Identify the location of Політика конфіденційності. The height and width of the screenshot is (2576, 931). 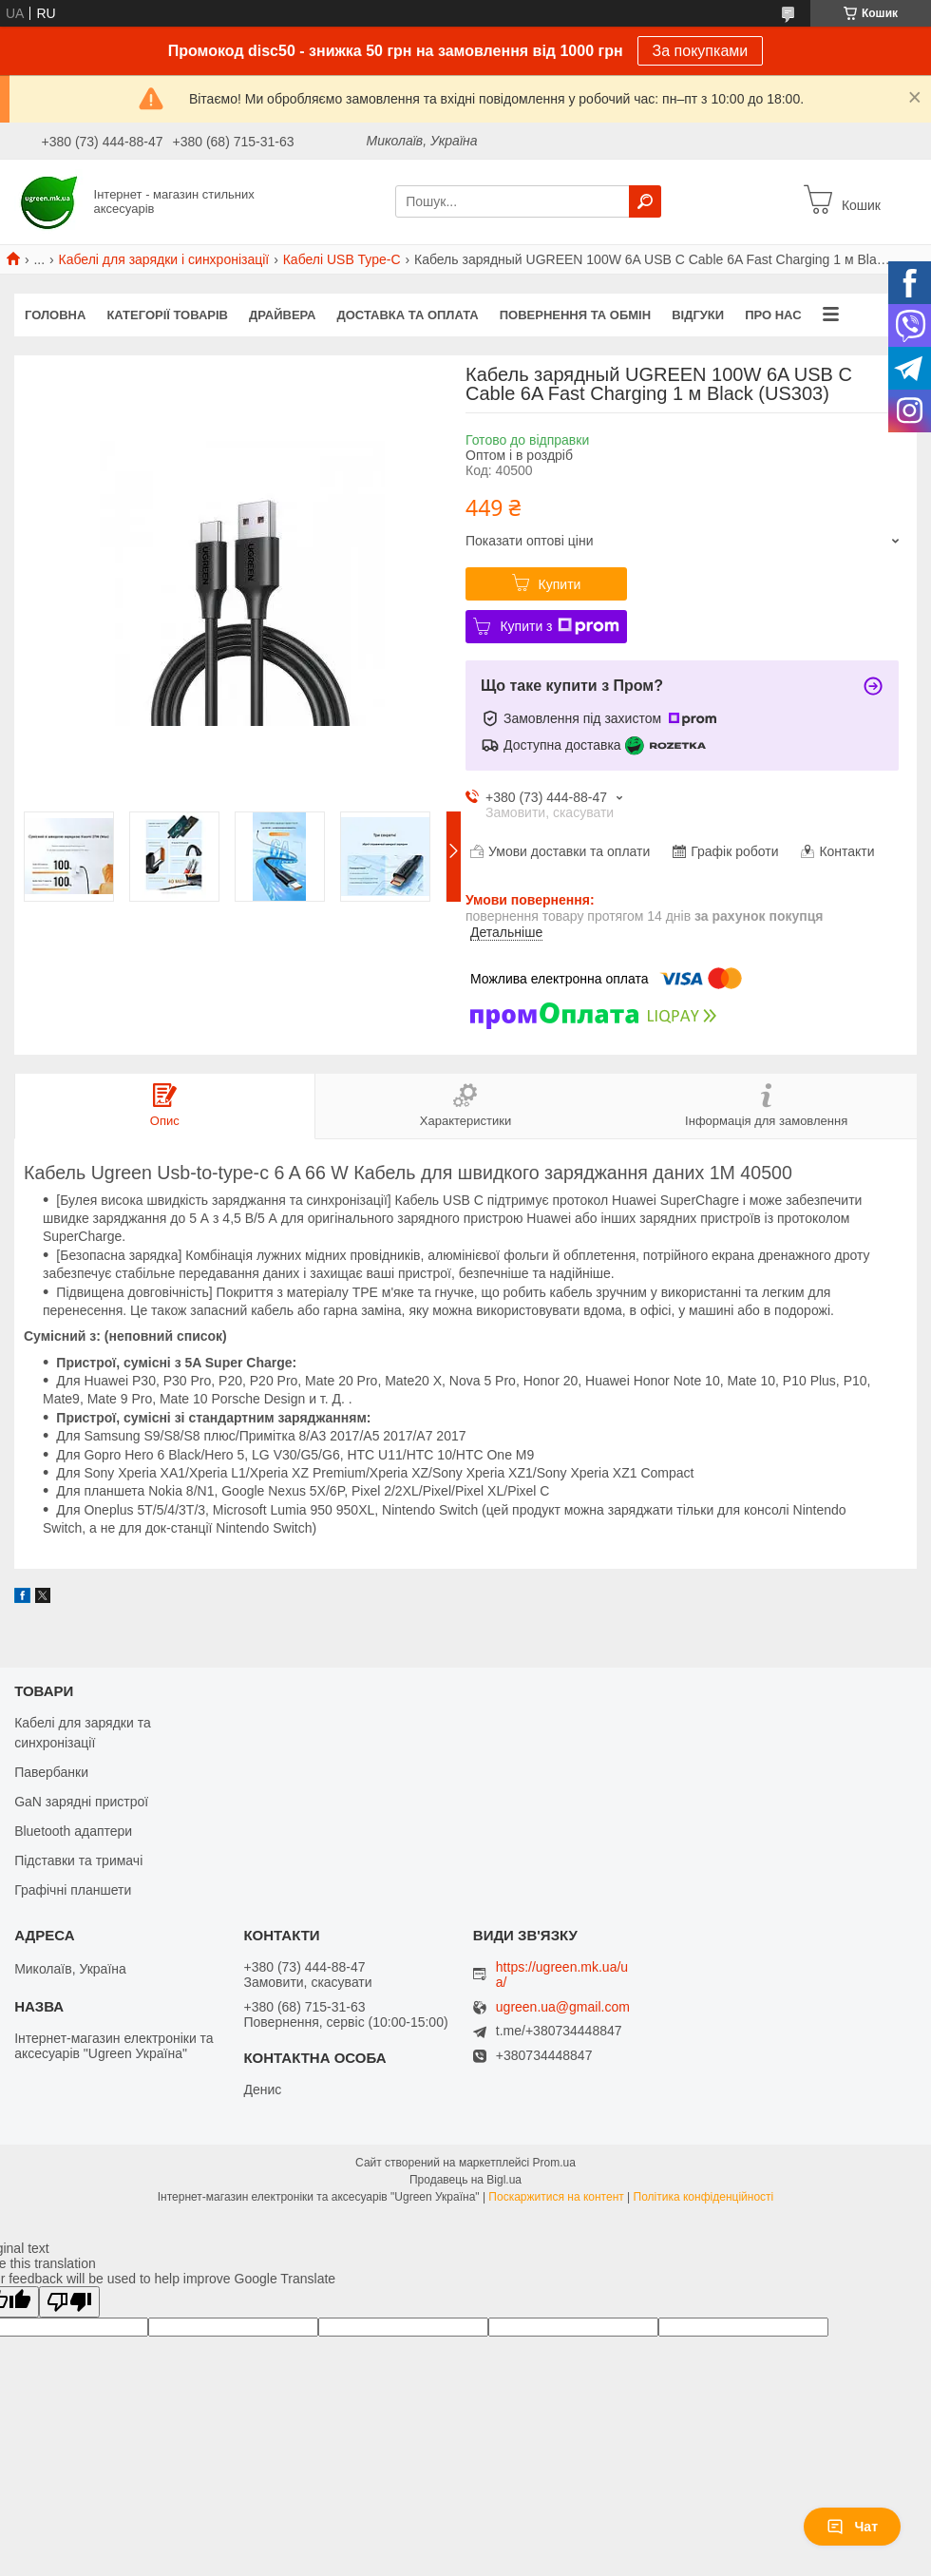
(704, 2197).